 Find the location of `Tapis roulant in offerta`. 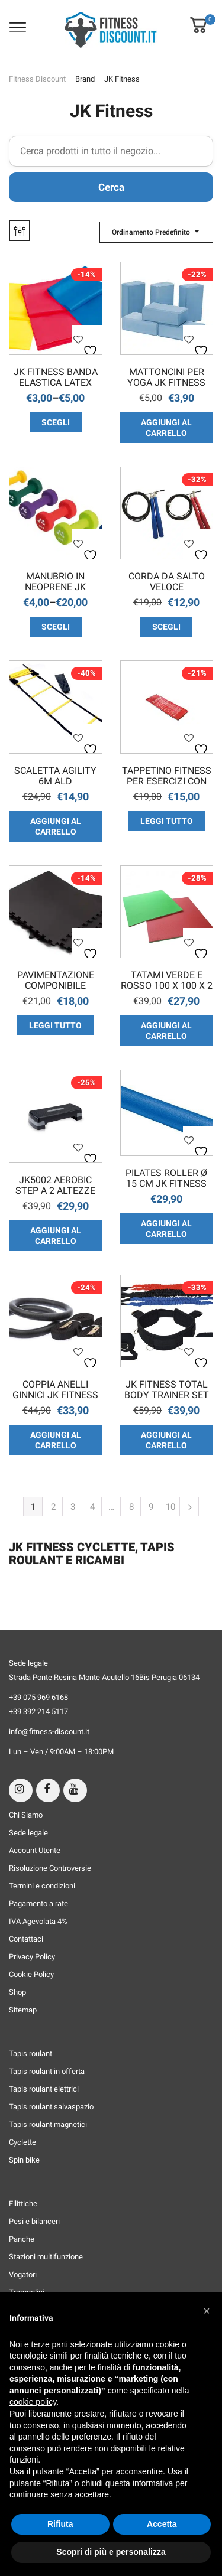

Tapis roulant in offerta is located at coordinates (47, 2071).